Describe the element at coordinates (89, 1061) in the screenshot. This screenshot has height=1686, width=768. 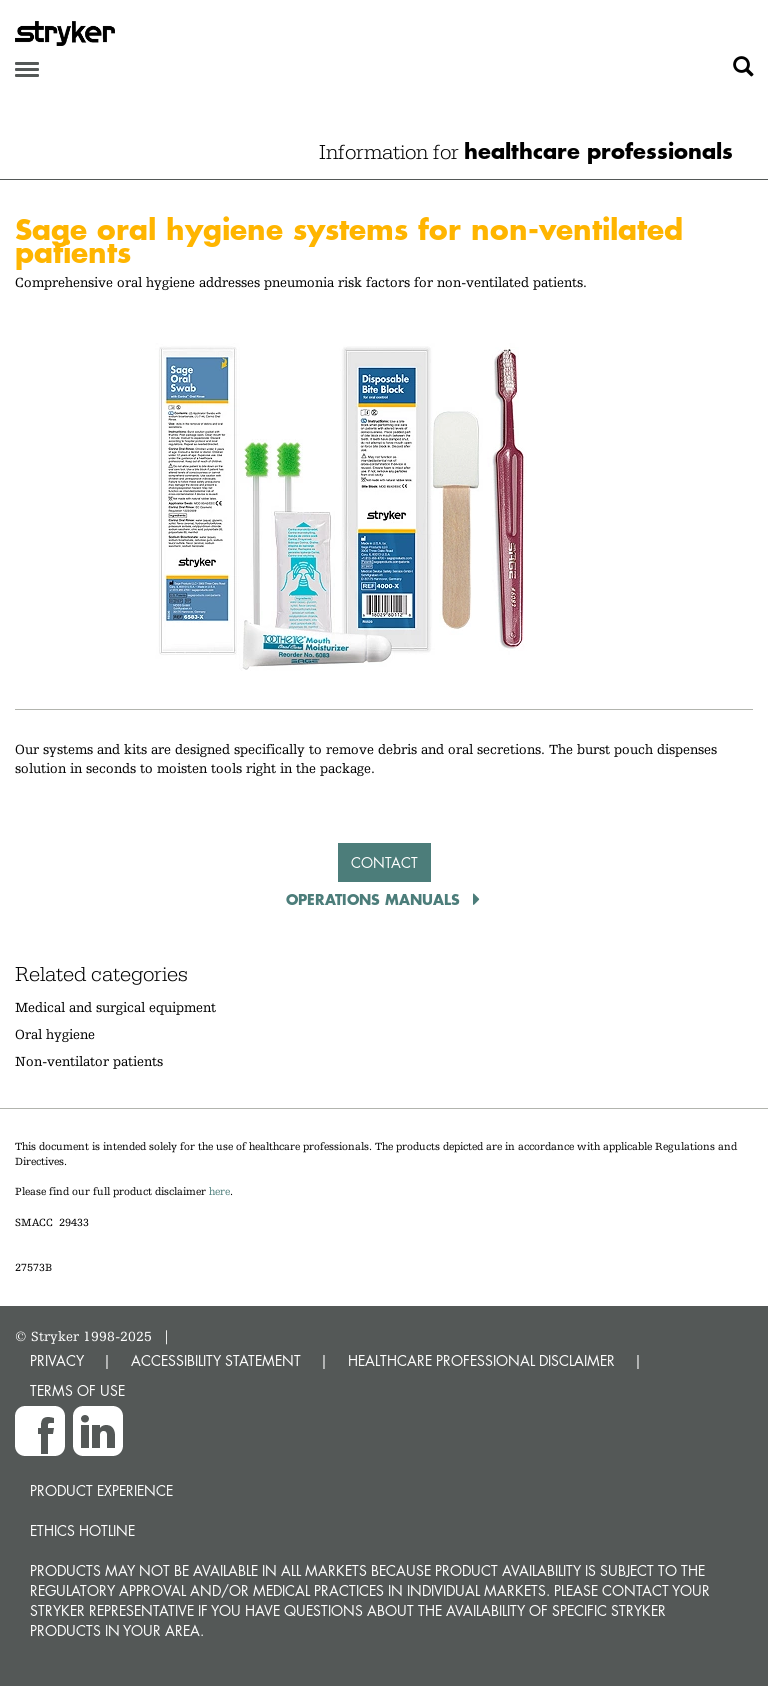
I see `Non-ventilator patients` at that location.